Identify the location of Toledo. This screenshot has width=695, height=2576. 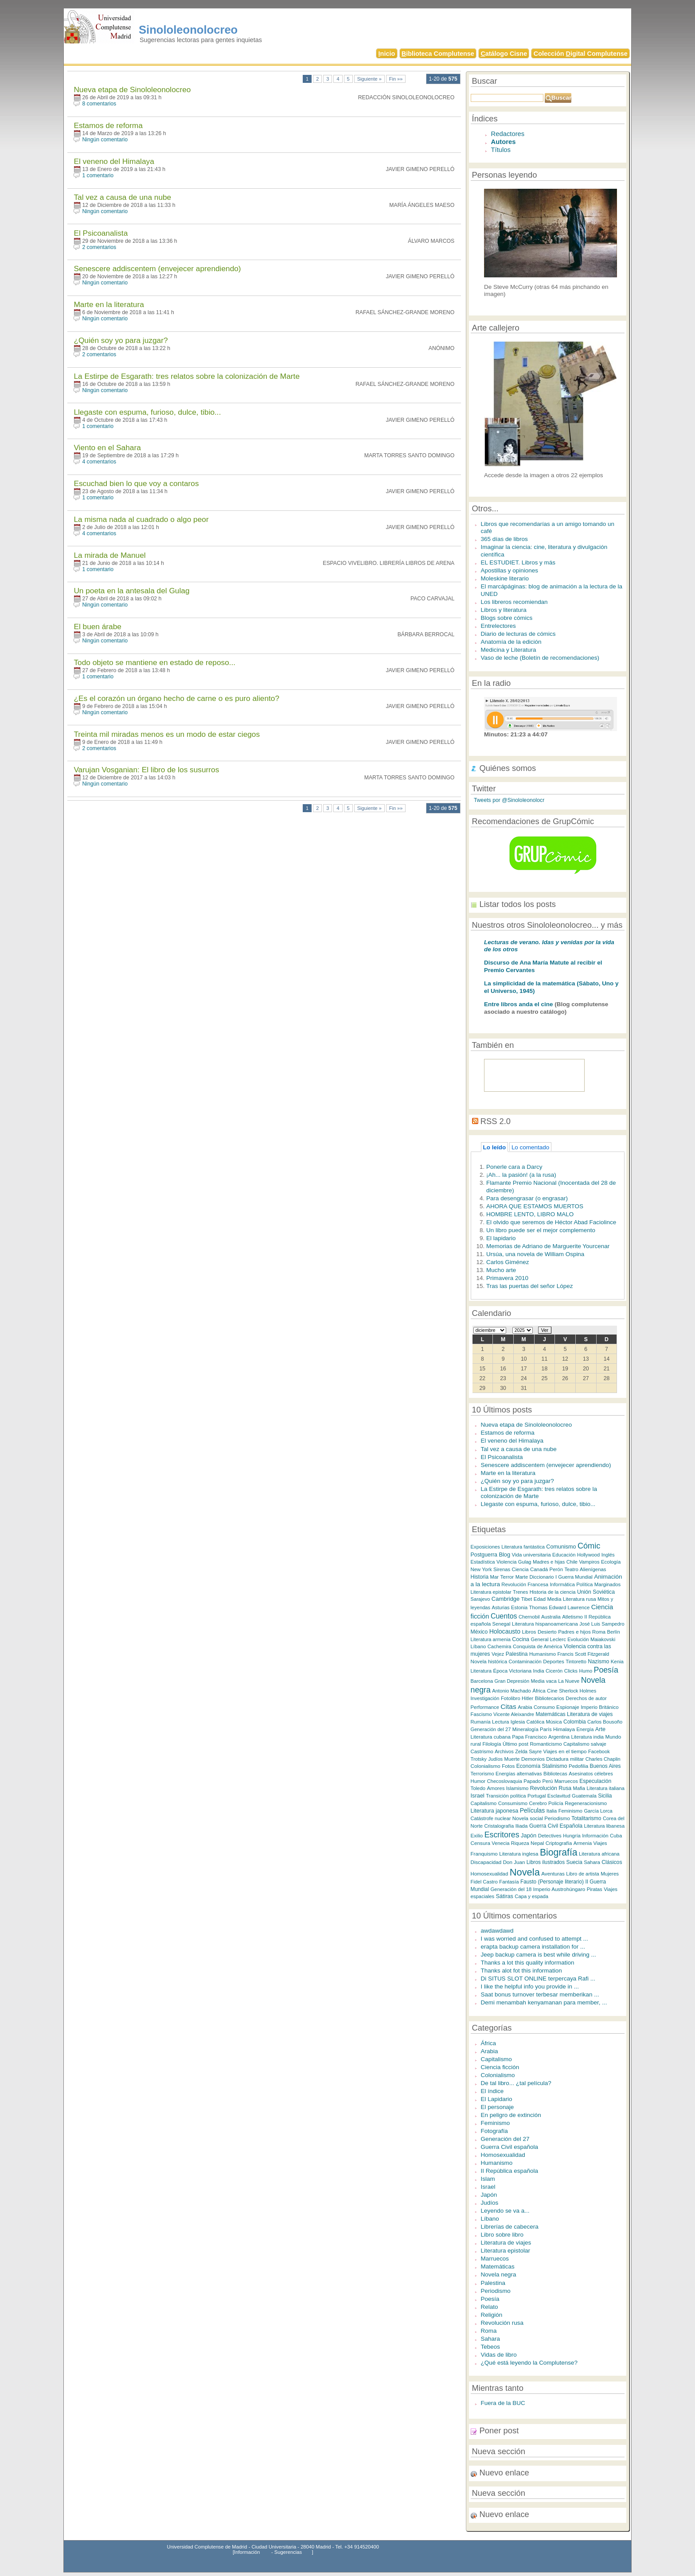
(478, 1788).